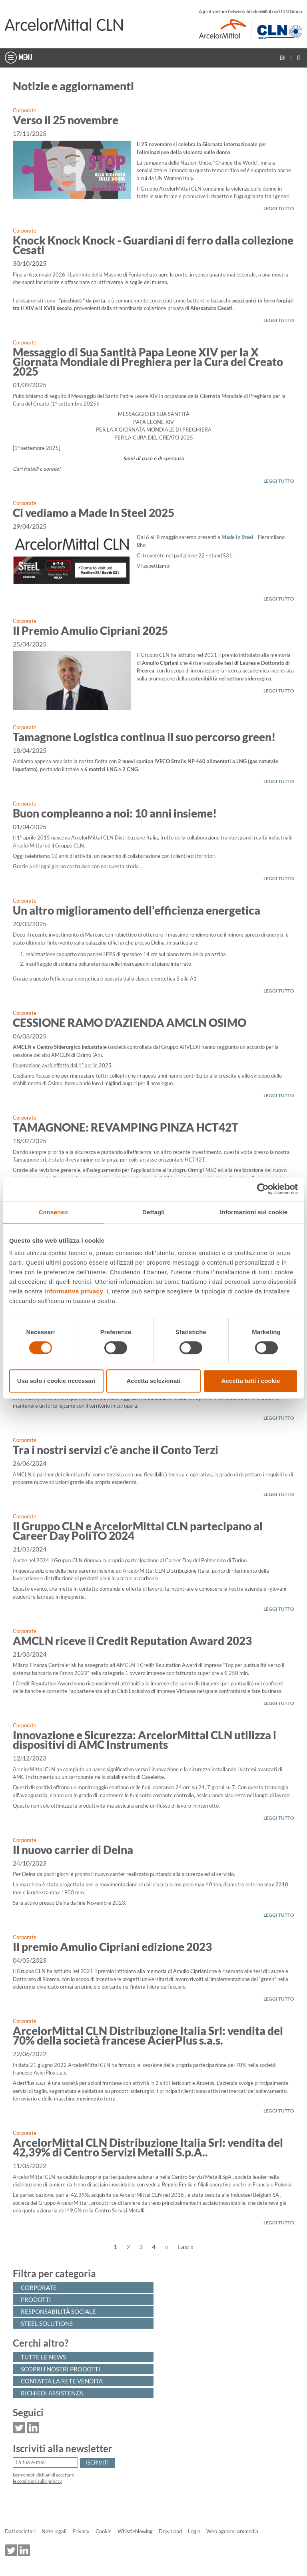 The width and height of the screenshot is (307, 2576). Describe the element at coordinates (18, 58) in the screenshot. I see `MENU [Toggle navigation]` at that location.